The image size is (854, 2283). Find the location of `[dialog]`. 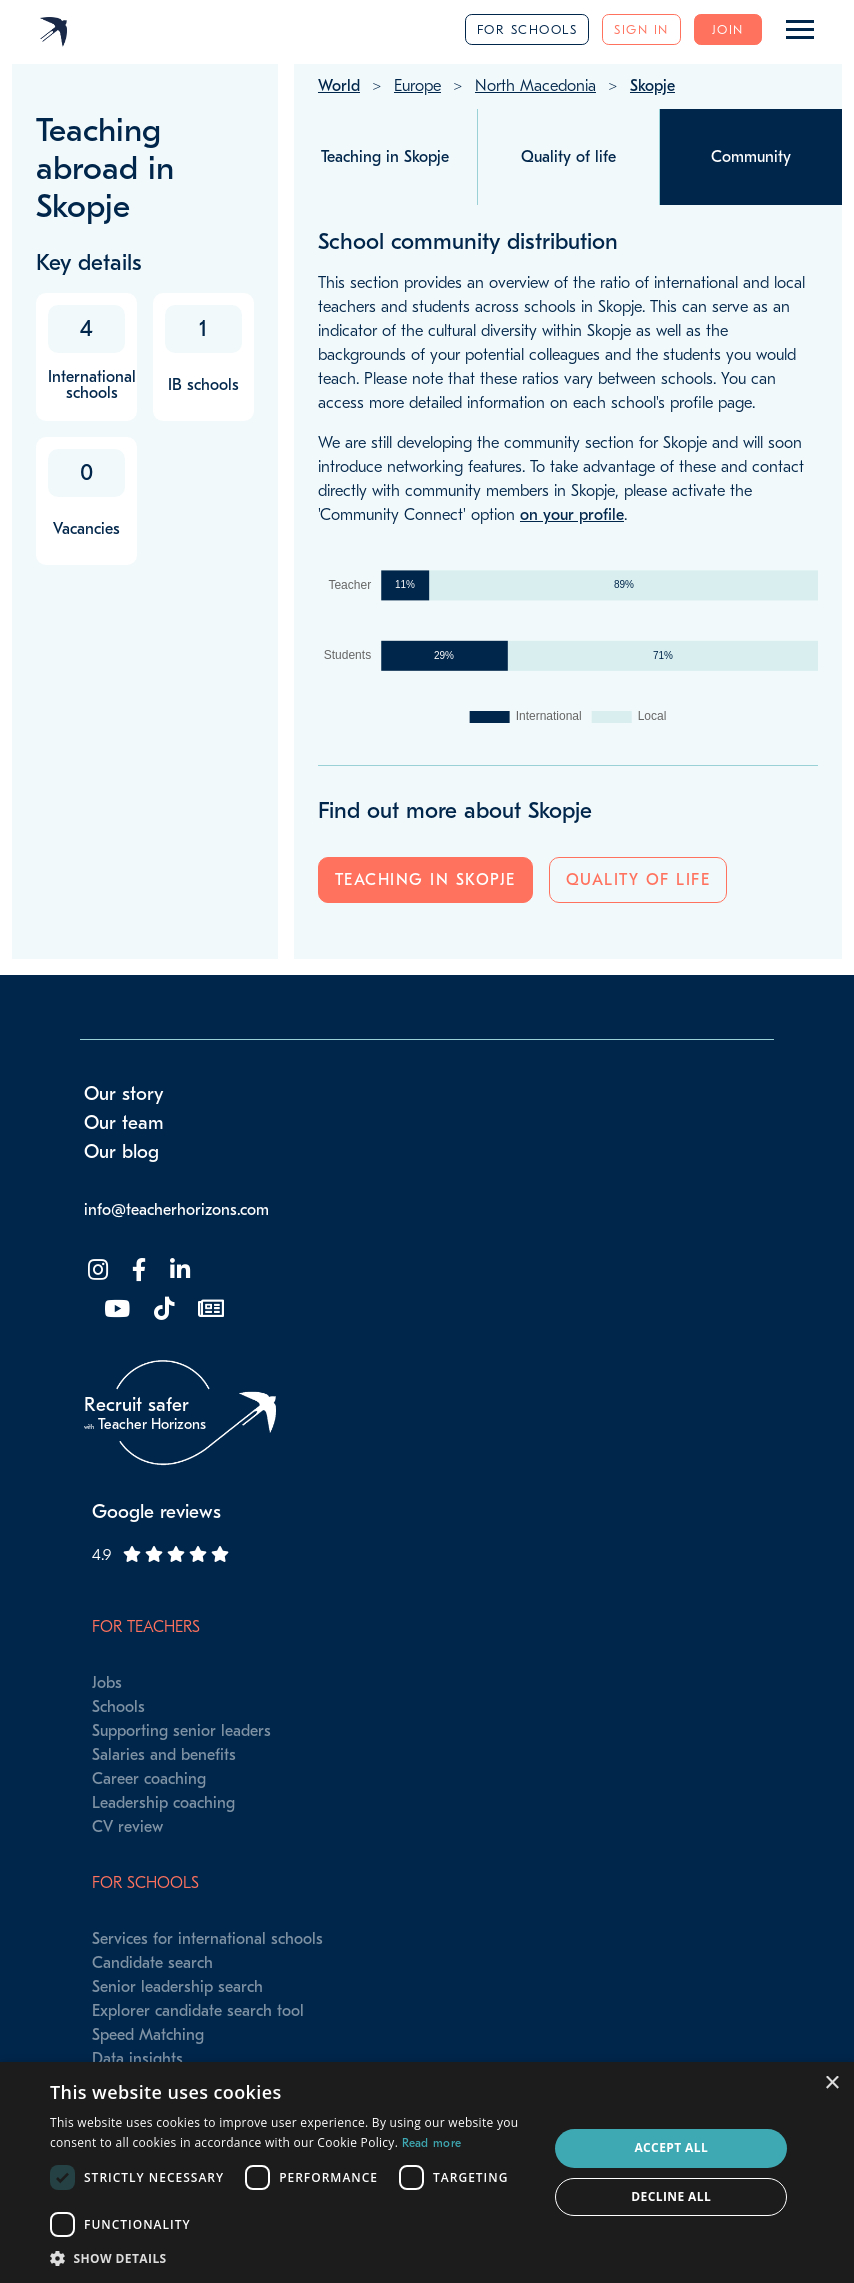

[dialog] is located at coordinates (427, 2172).